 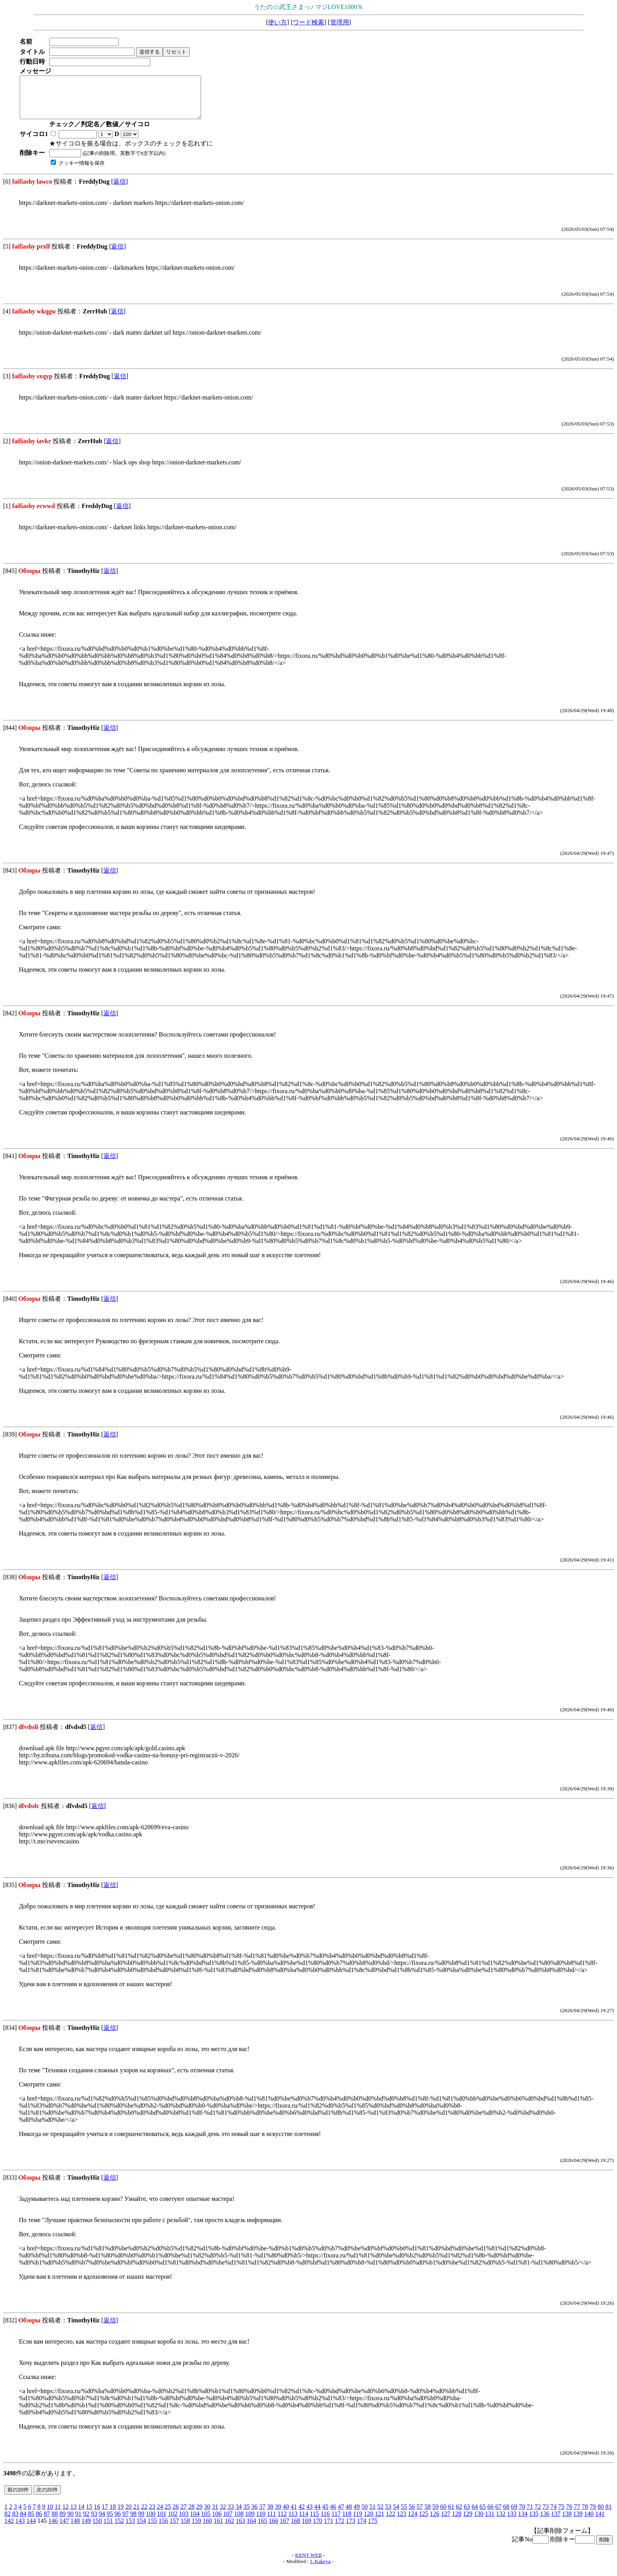 What do you see at coordinates (301, 2515) in the screenshot?
I see `42` at bounding box center [301, 2515].